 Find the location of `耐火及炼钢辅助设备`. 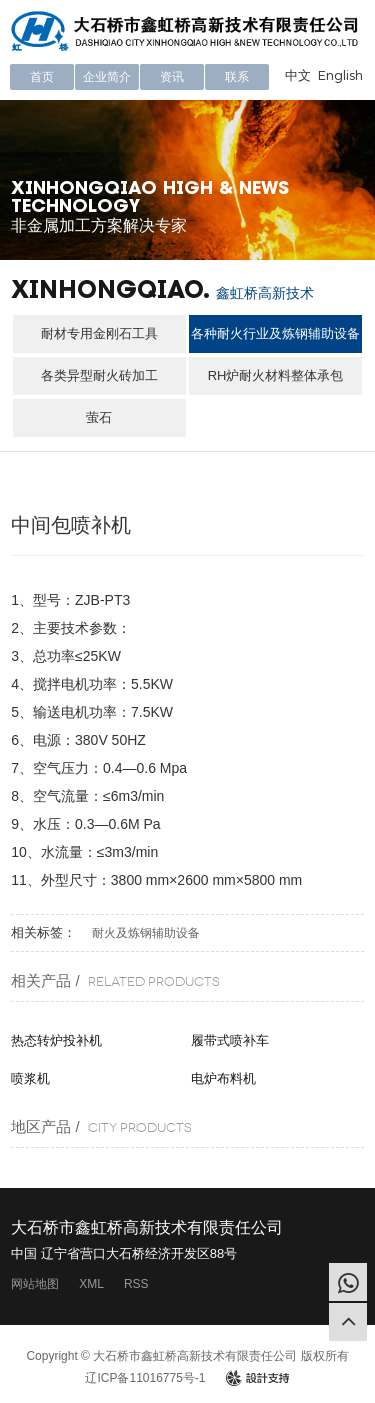

耐火及炼钢辅助设备 is located at coordinates (146, 933).